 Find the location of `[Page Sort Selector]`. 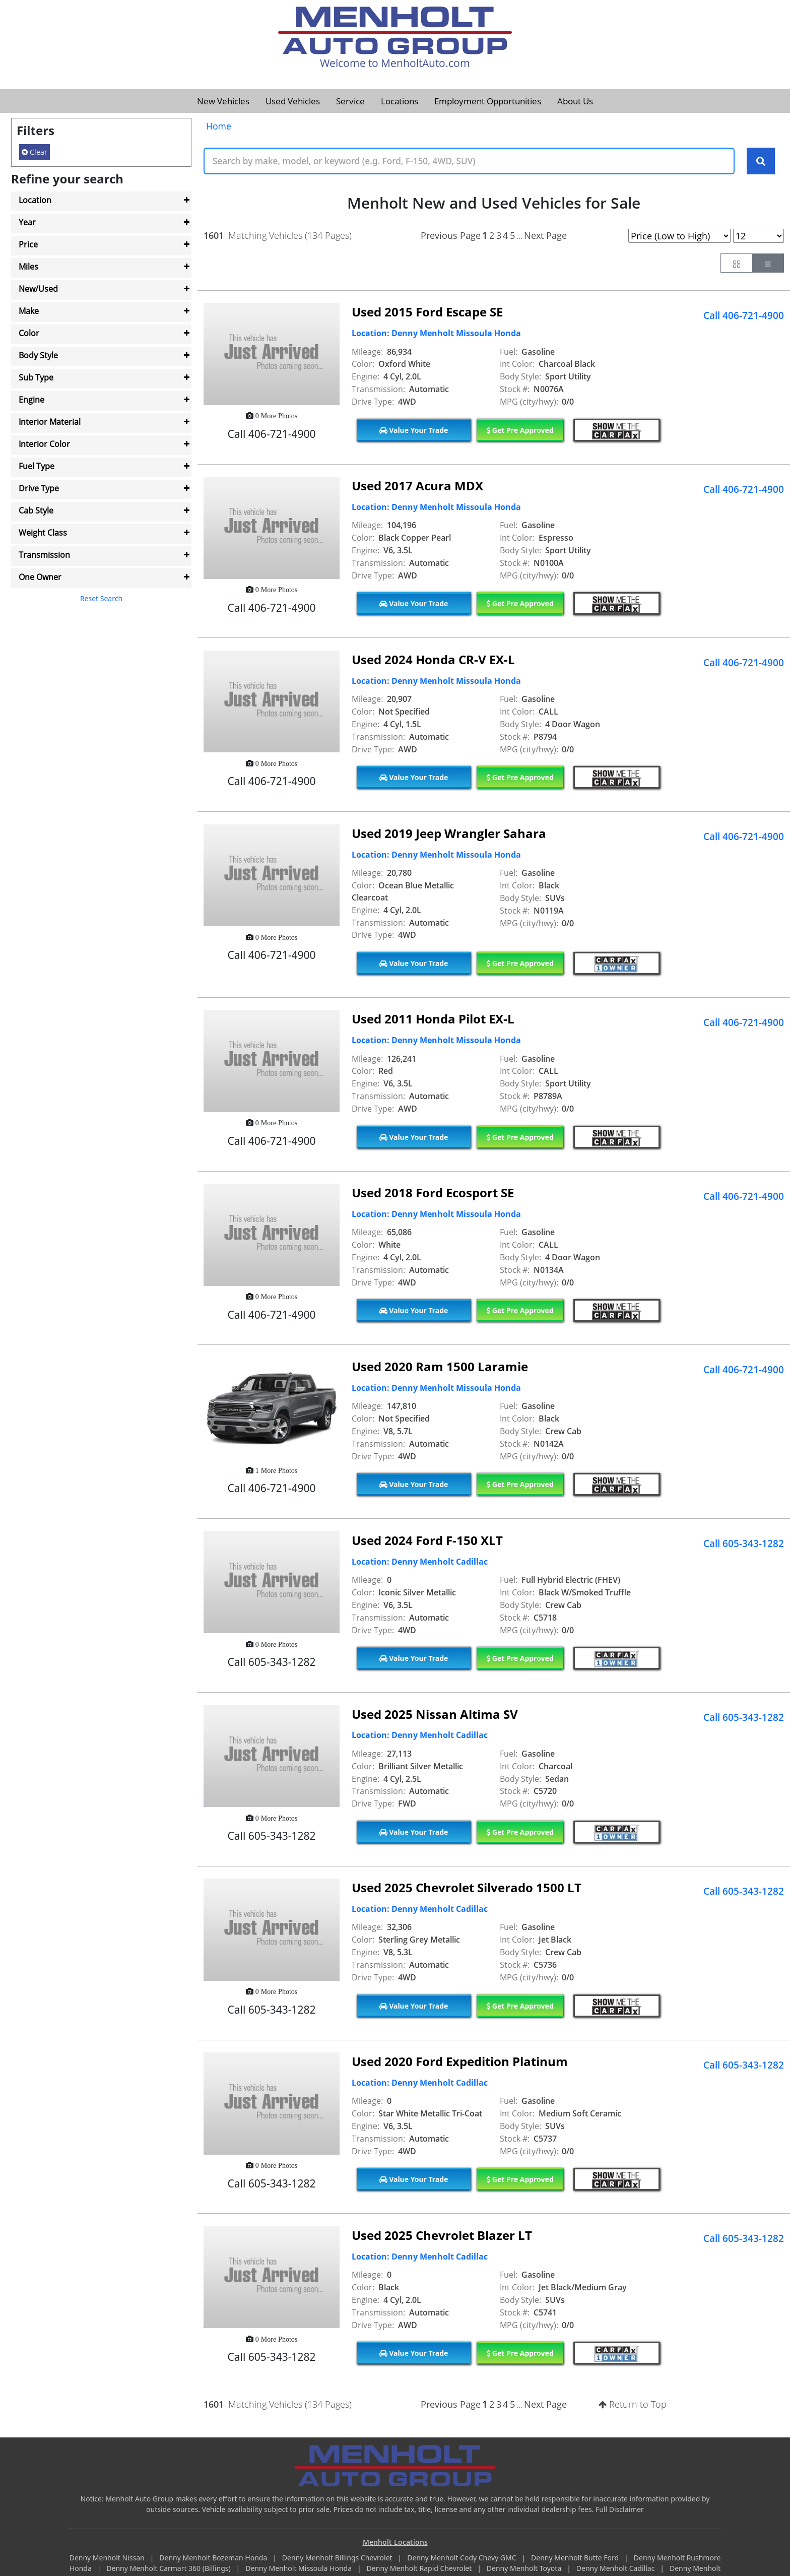

[Page Sort Selector] is located at coordinates (679, 236).